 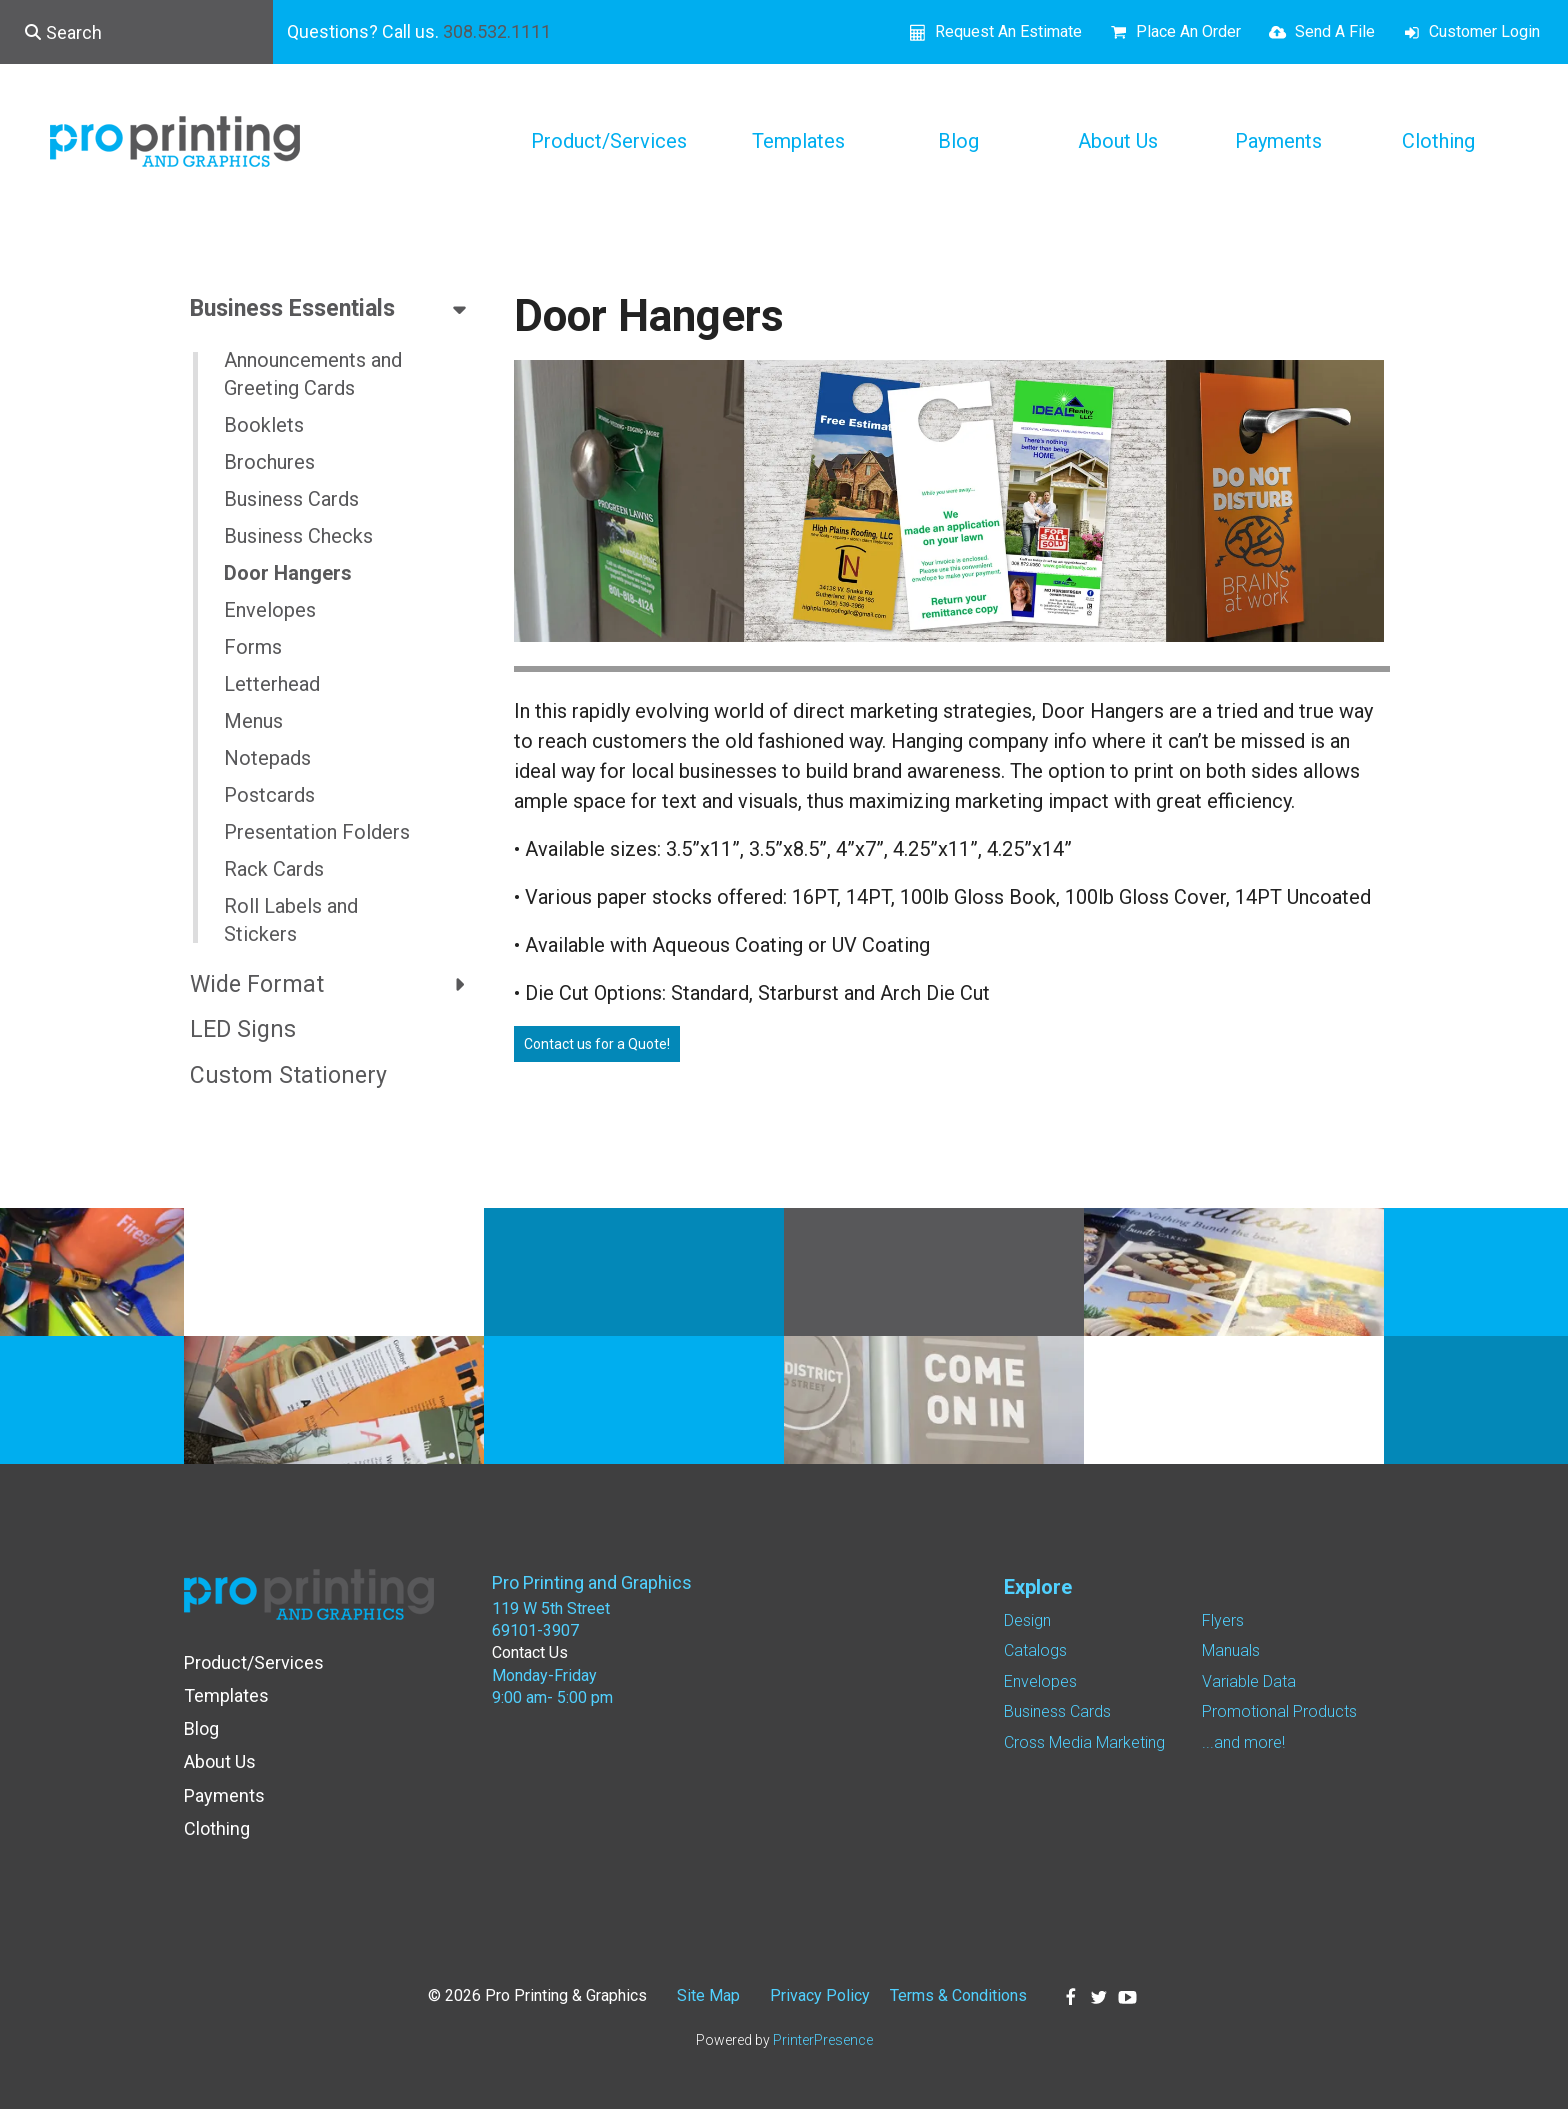 What do you see at coordinates (313, 374) in the screenshot?
I see `Announcements and Greeting Cards` at bounding box center [313, 374].